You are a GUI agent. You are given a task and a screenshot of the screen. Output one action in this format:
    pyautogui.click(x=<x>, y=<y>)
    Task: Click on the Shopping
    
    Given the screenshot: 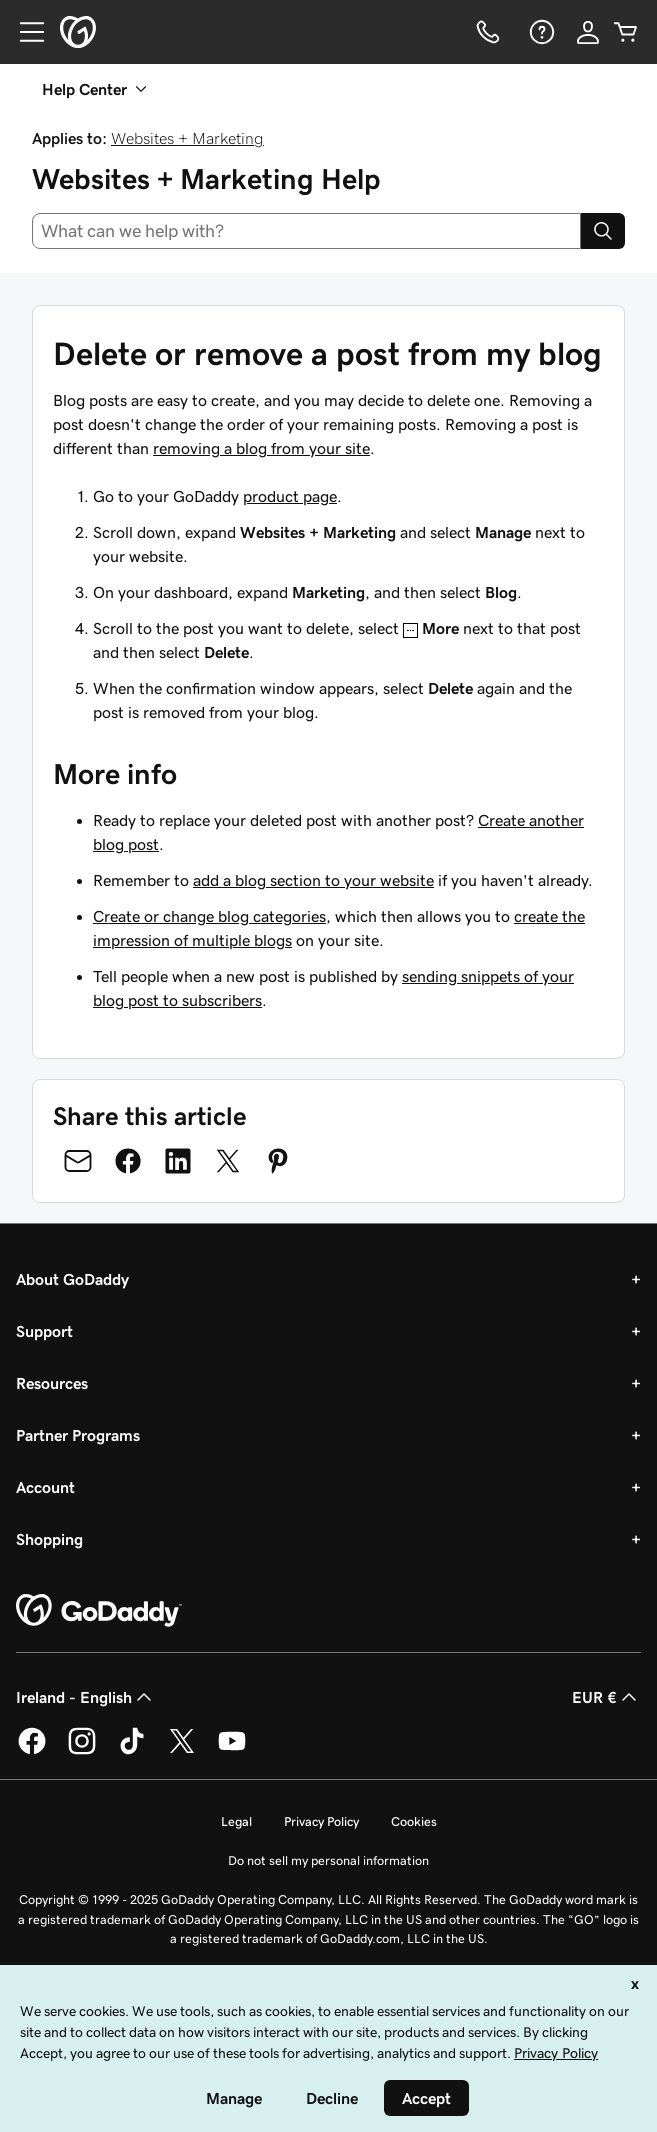 What is the action you would take?
    pyautogui.click(x=49, y=1539)
    